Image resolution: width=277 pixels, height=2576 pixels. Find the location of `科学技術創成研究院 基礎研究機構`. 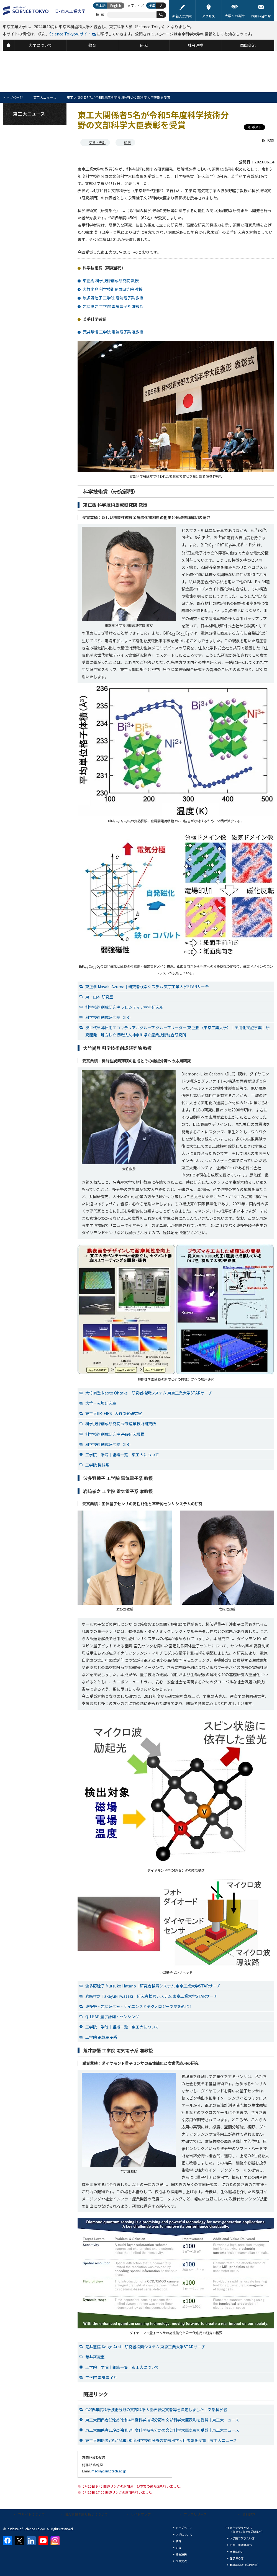

科学技術創成研究院 基礎研究機構 is located at coordinates (114, 1434).